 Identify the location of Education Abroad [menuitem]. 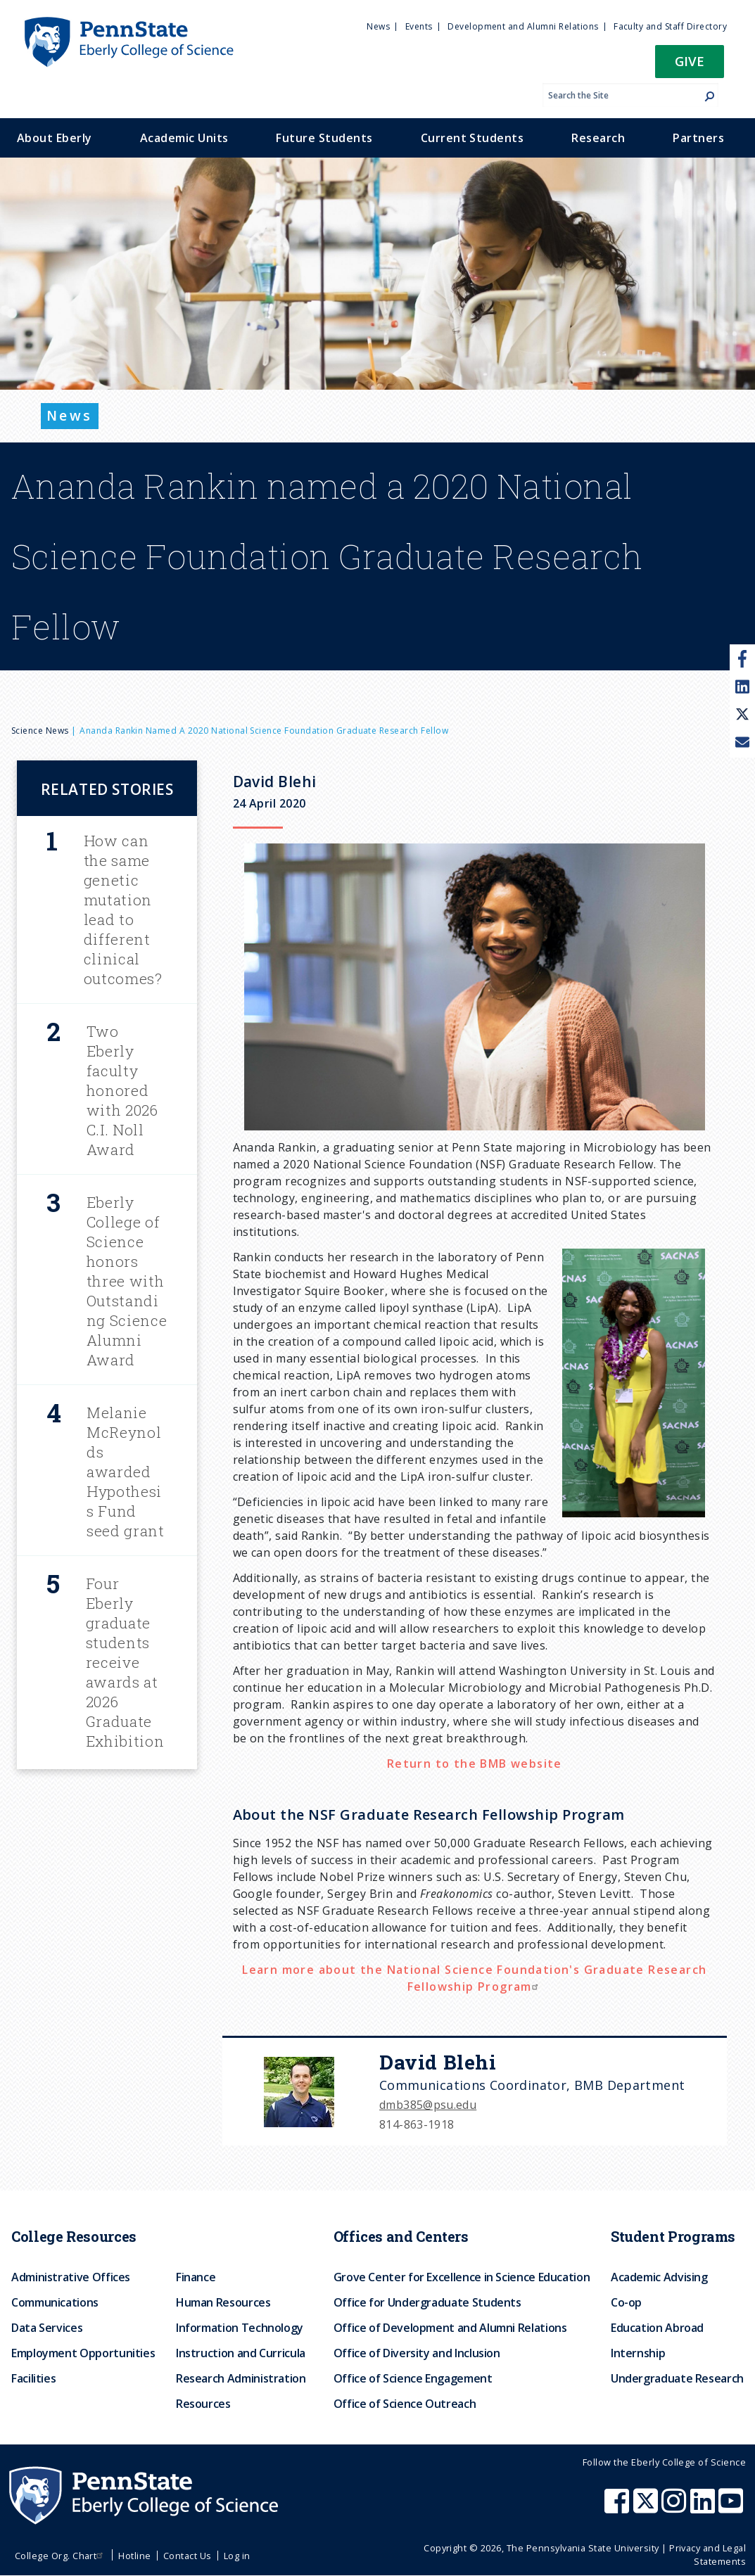
(657, 2327).